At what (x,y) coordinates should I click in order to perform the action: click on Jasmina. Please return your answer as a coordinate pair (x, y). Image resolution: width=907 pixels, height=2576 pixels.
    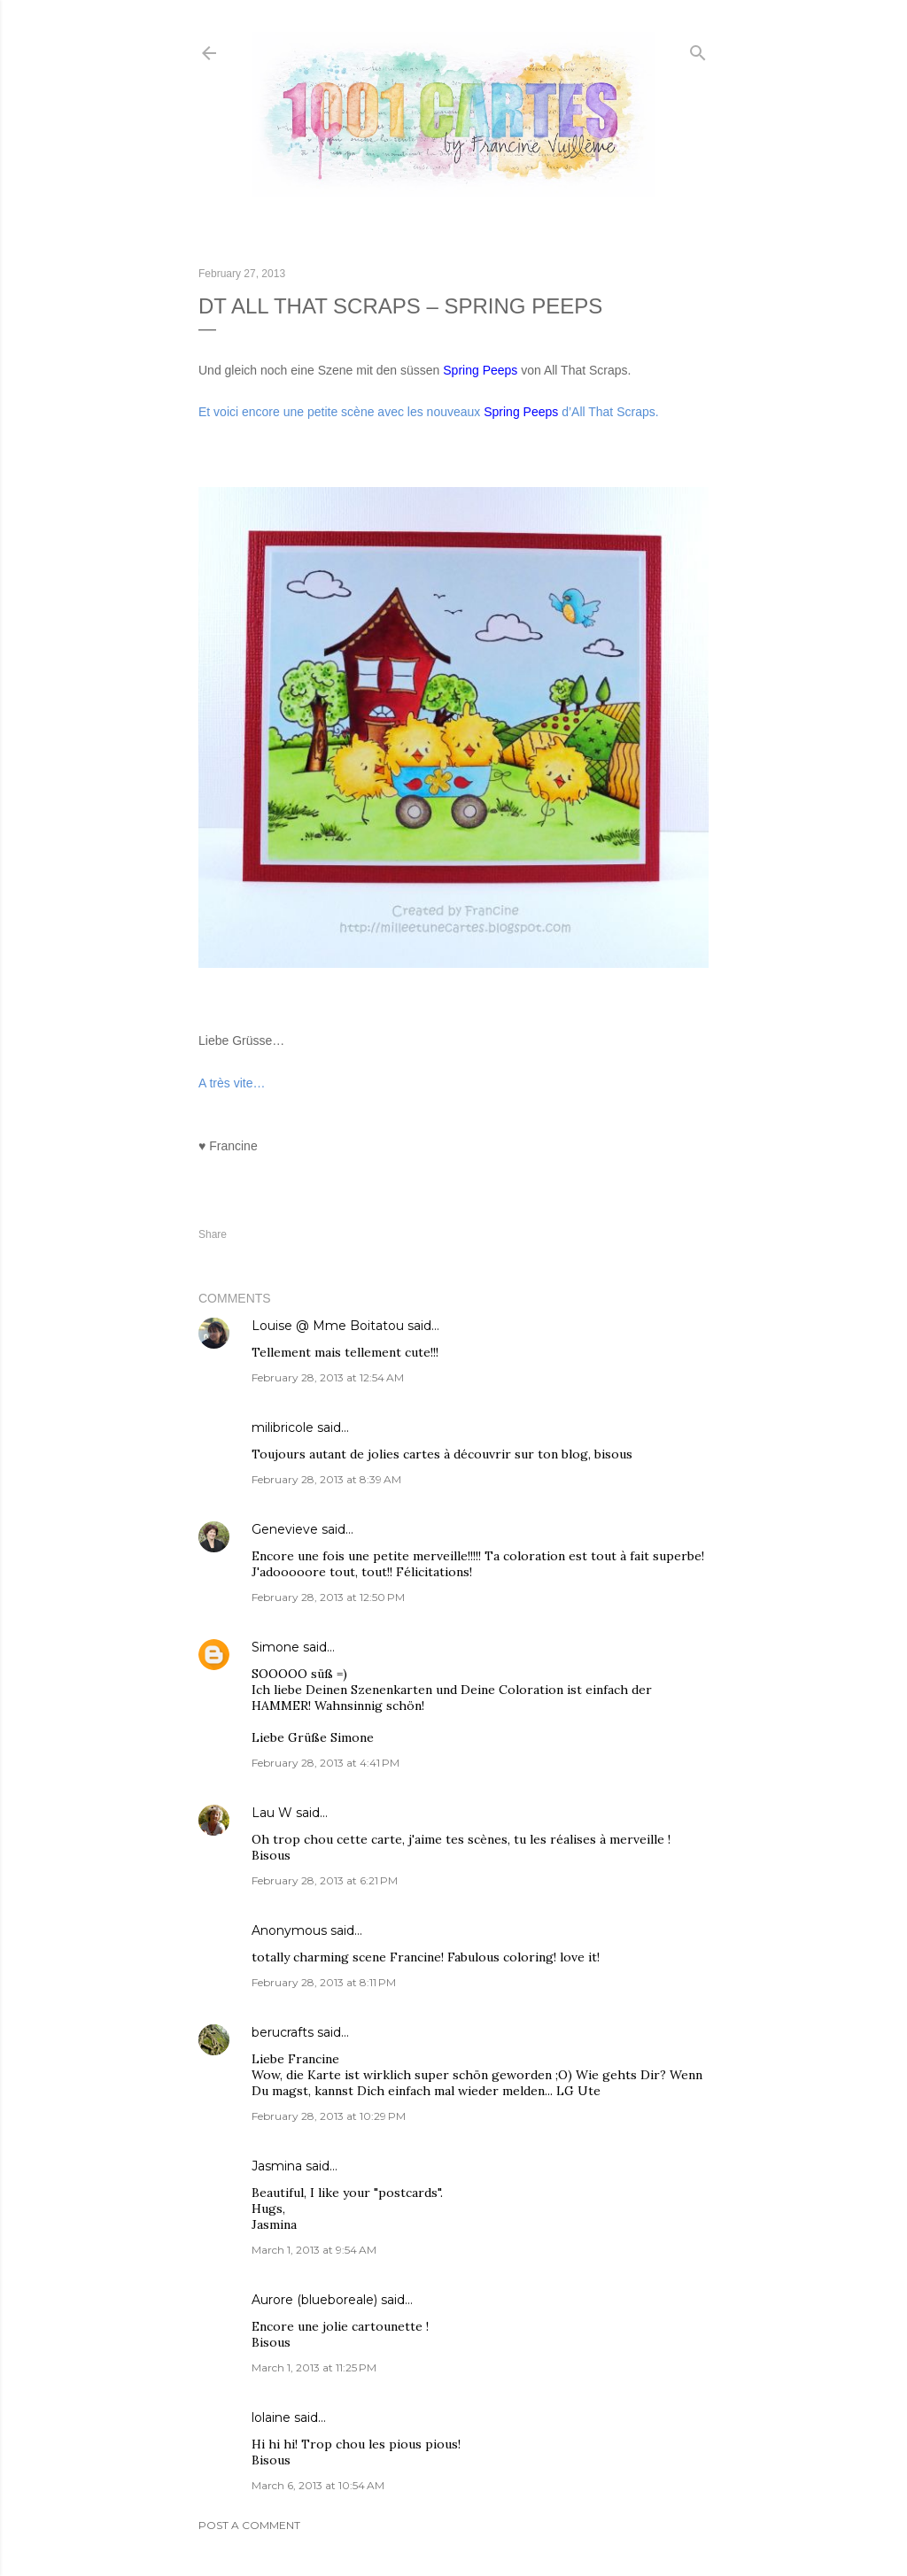
    Looking at the image, I should click on (277, 2166).